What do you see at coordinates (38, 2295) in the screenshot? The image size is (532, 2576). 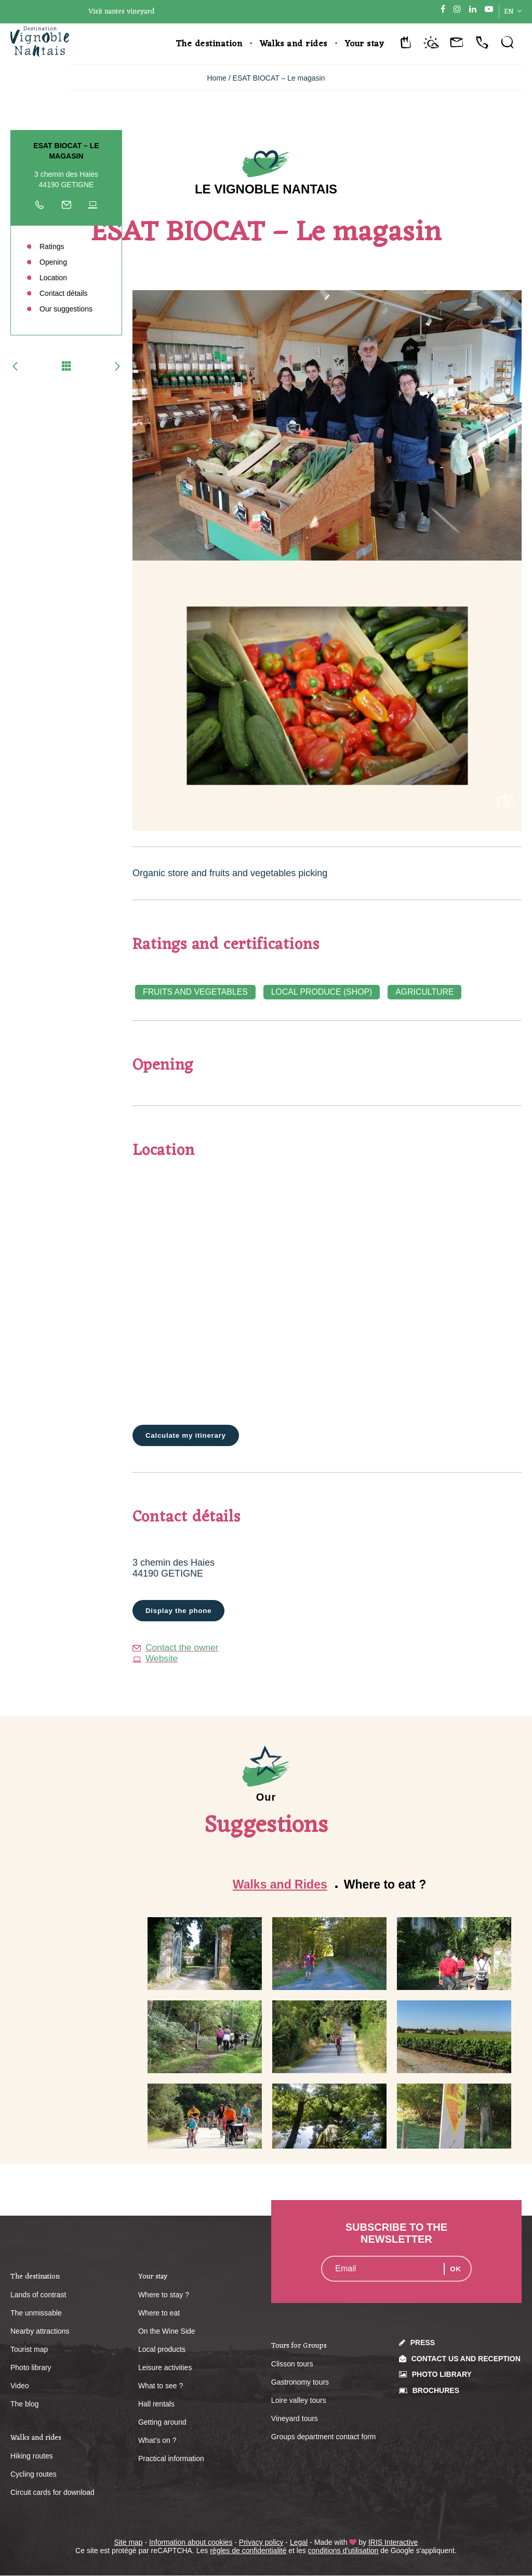 I see `Lands of contrast` at bounding box center [38, 2295].